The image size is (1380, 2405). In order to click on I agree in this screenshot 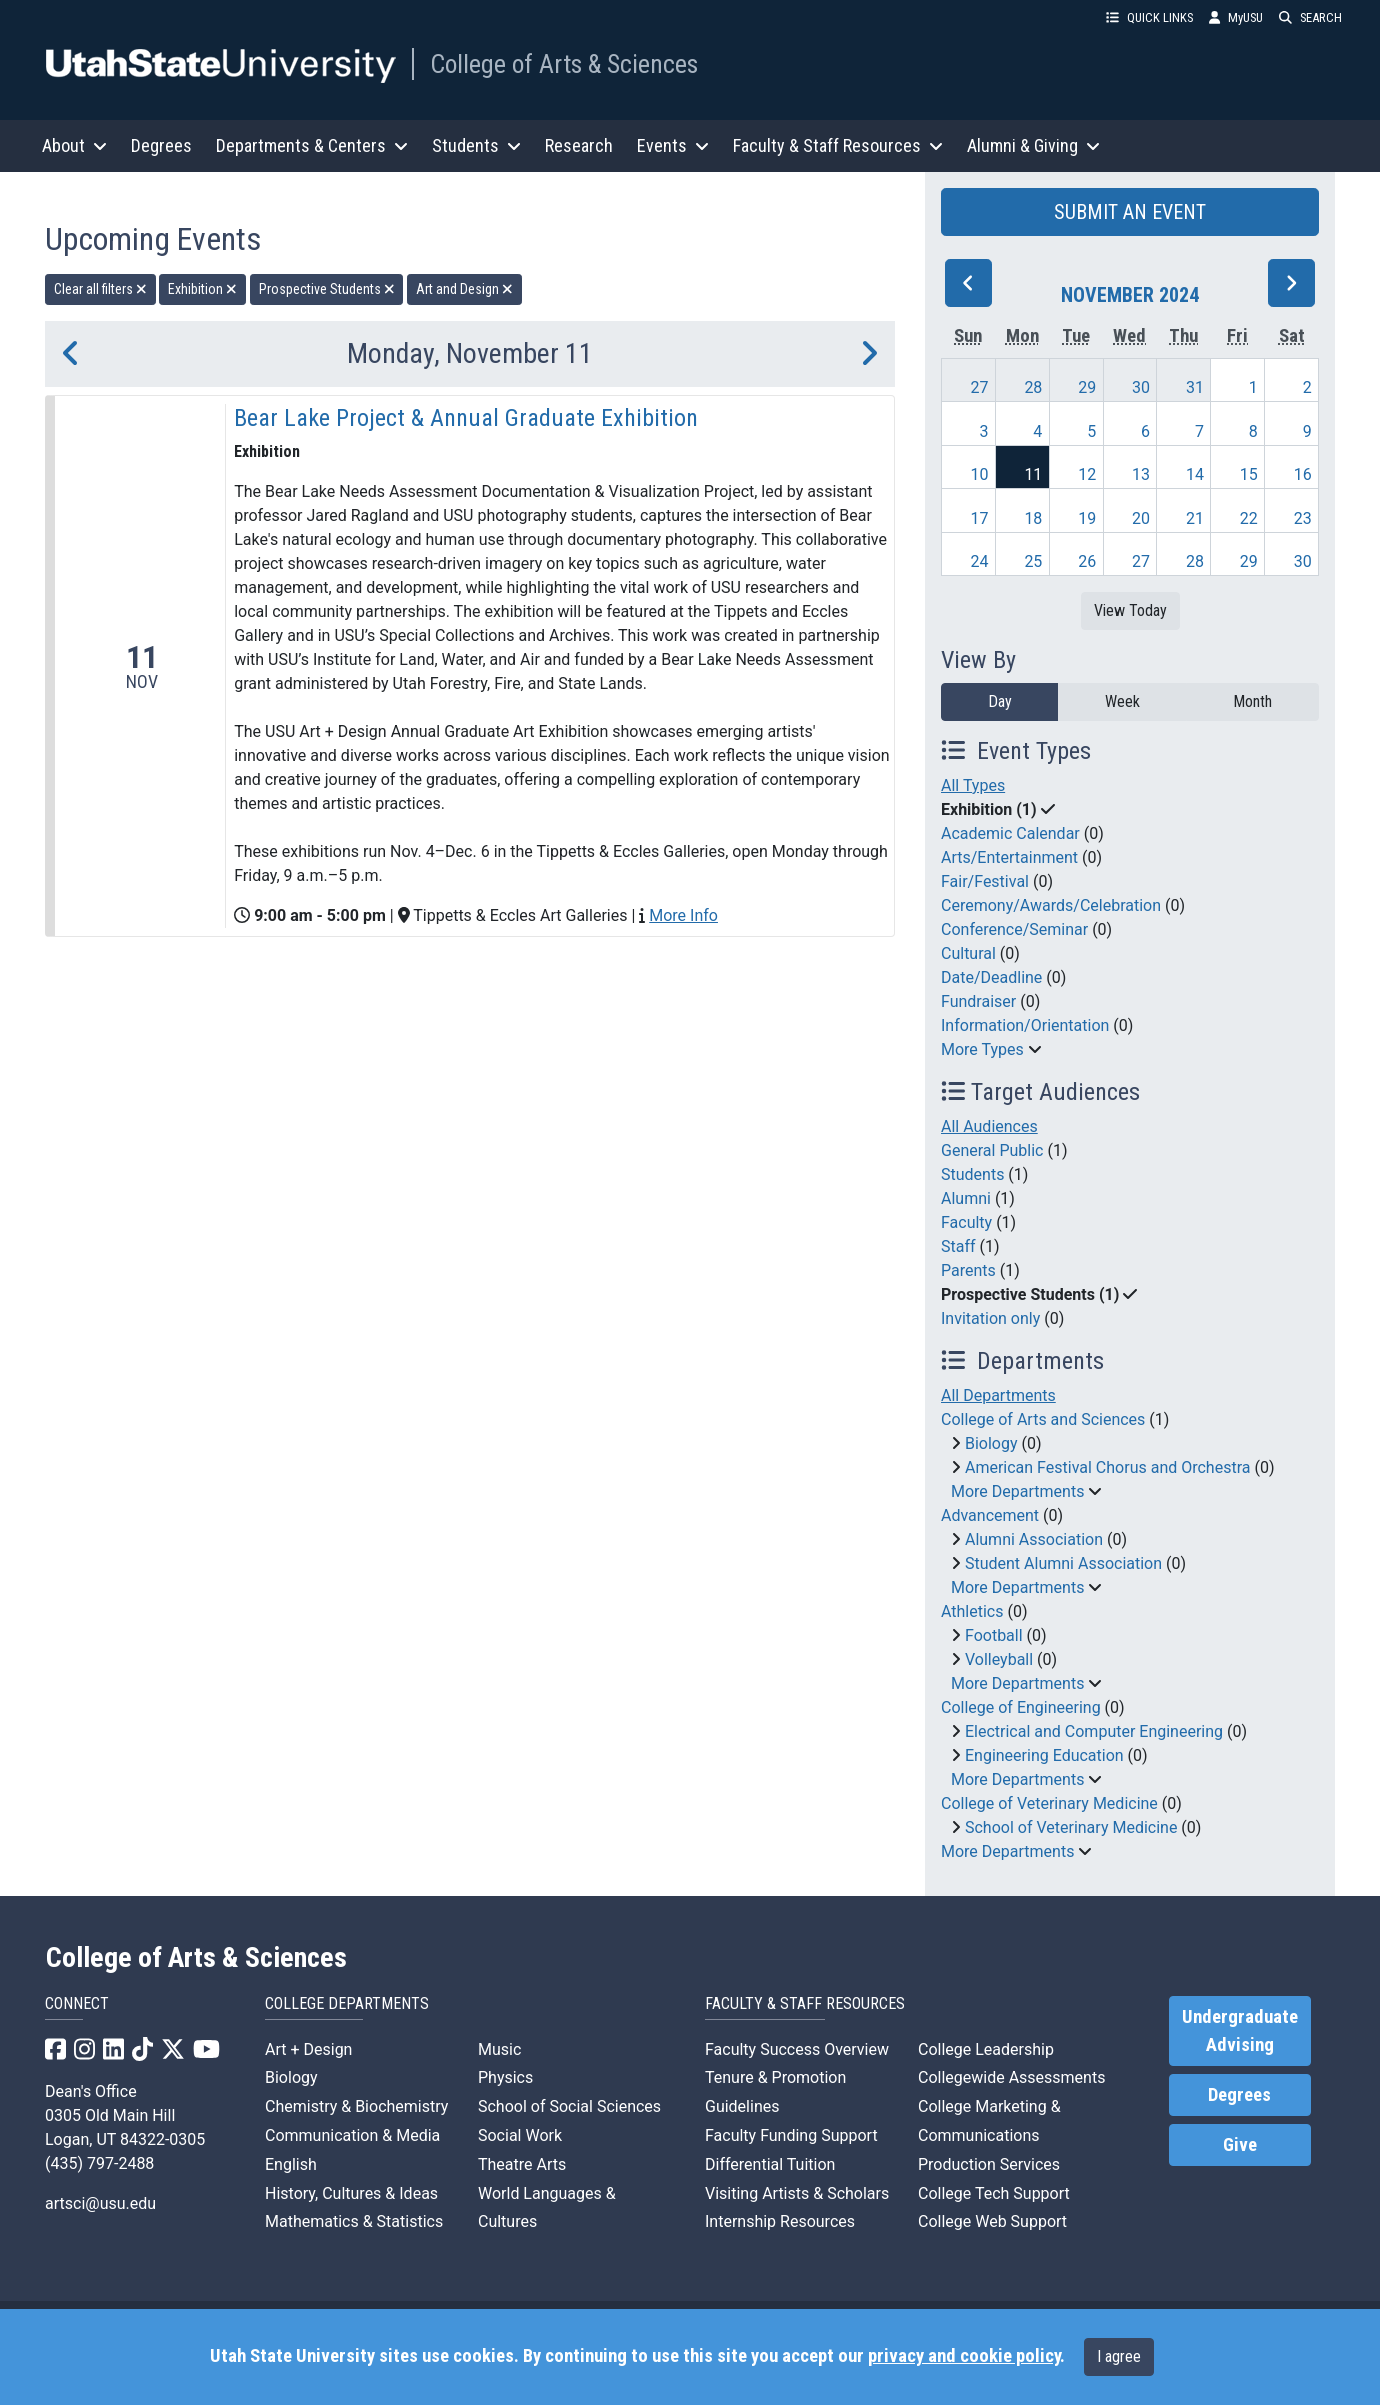, I will do `click(1119, 2356)`.